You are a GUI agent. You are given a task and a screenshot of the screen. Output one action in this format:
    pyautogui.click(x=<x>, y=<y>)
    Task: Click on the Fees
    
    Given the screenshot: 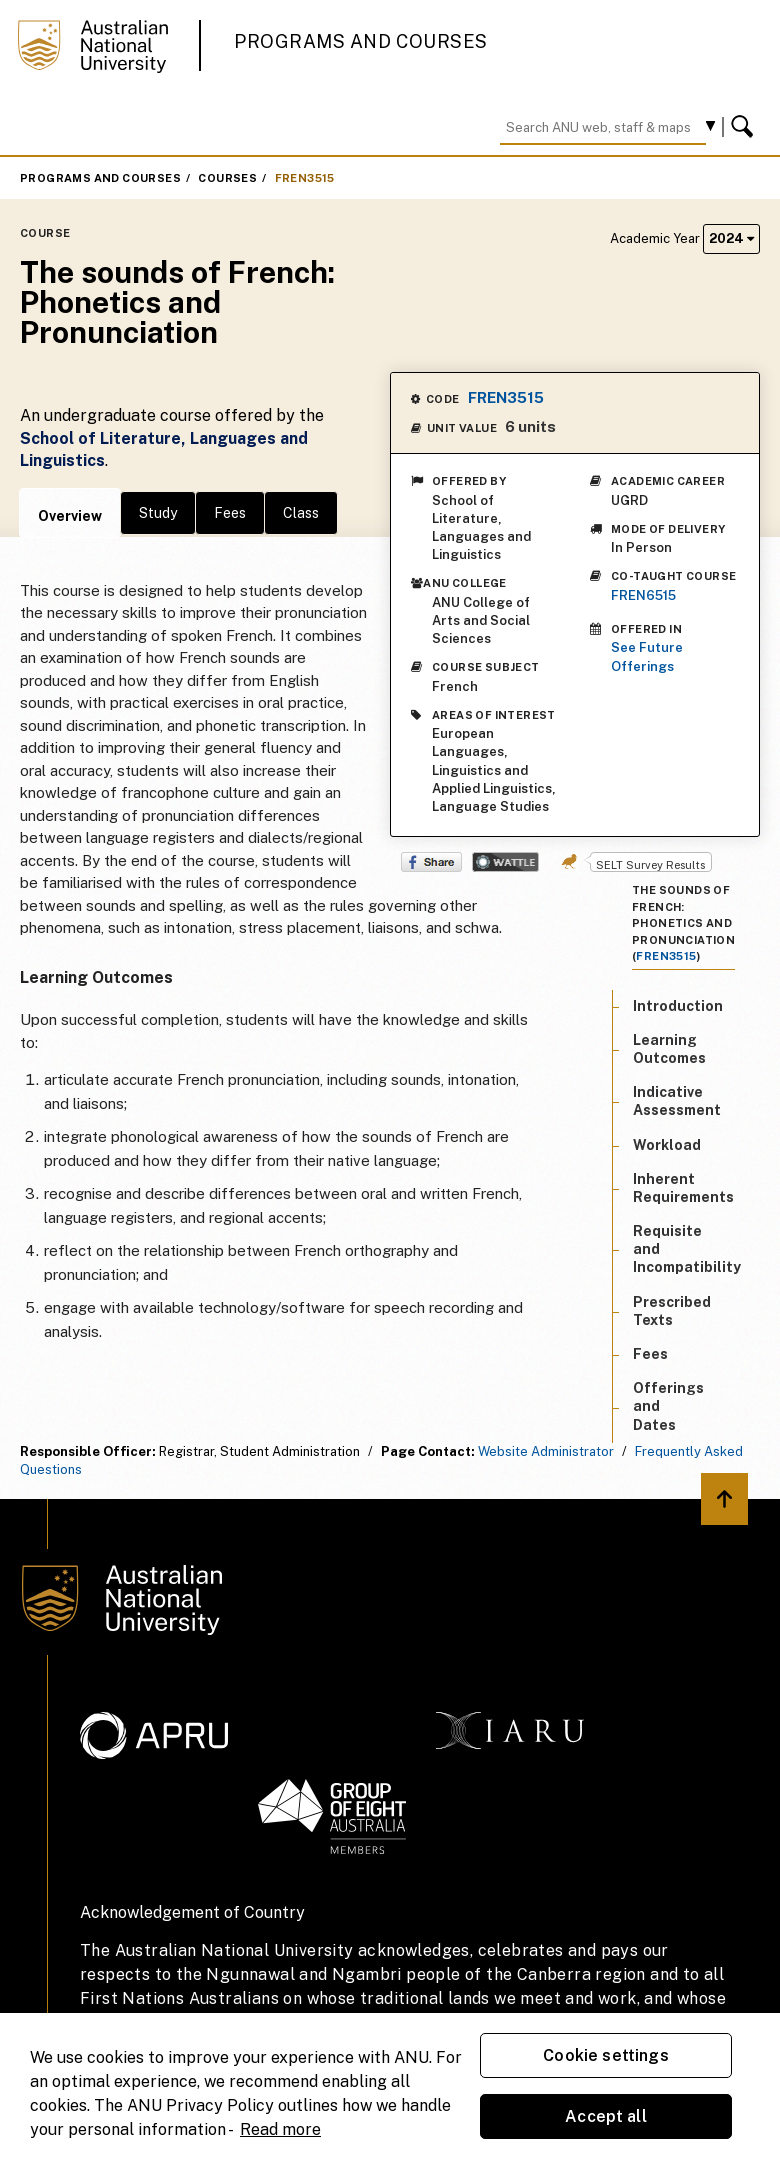 What is the action you would take?
    pyautogui.click(x=230, y=513)
    